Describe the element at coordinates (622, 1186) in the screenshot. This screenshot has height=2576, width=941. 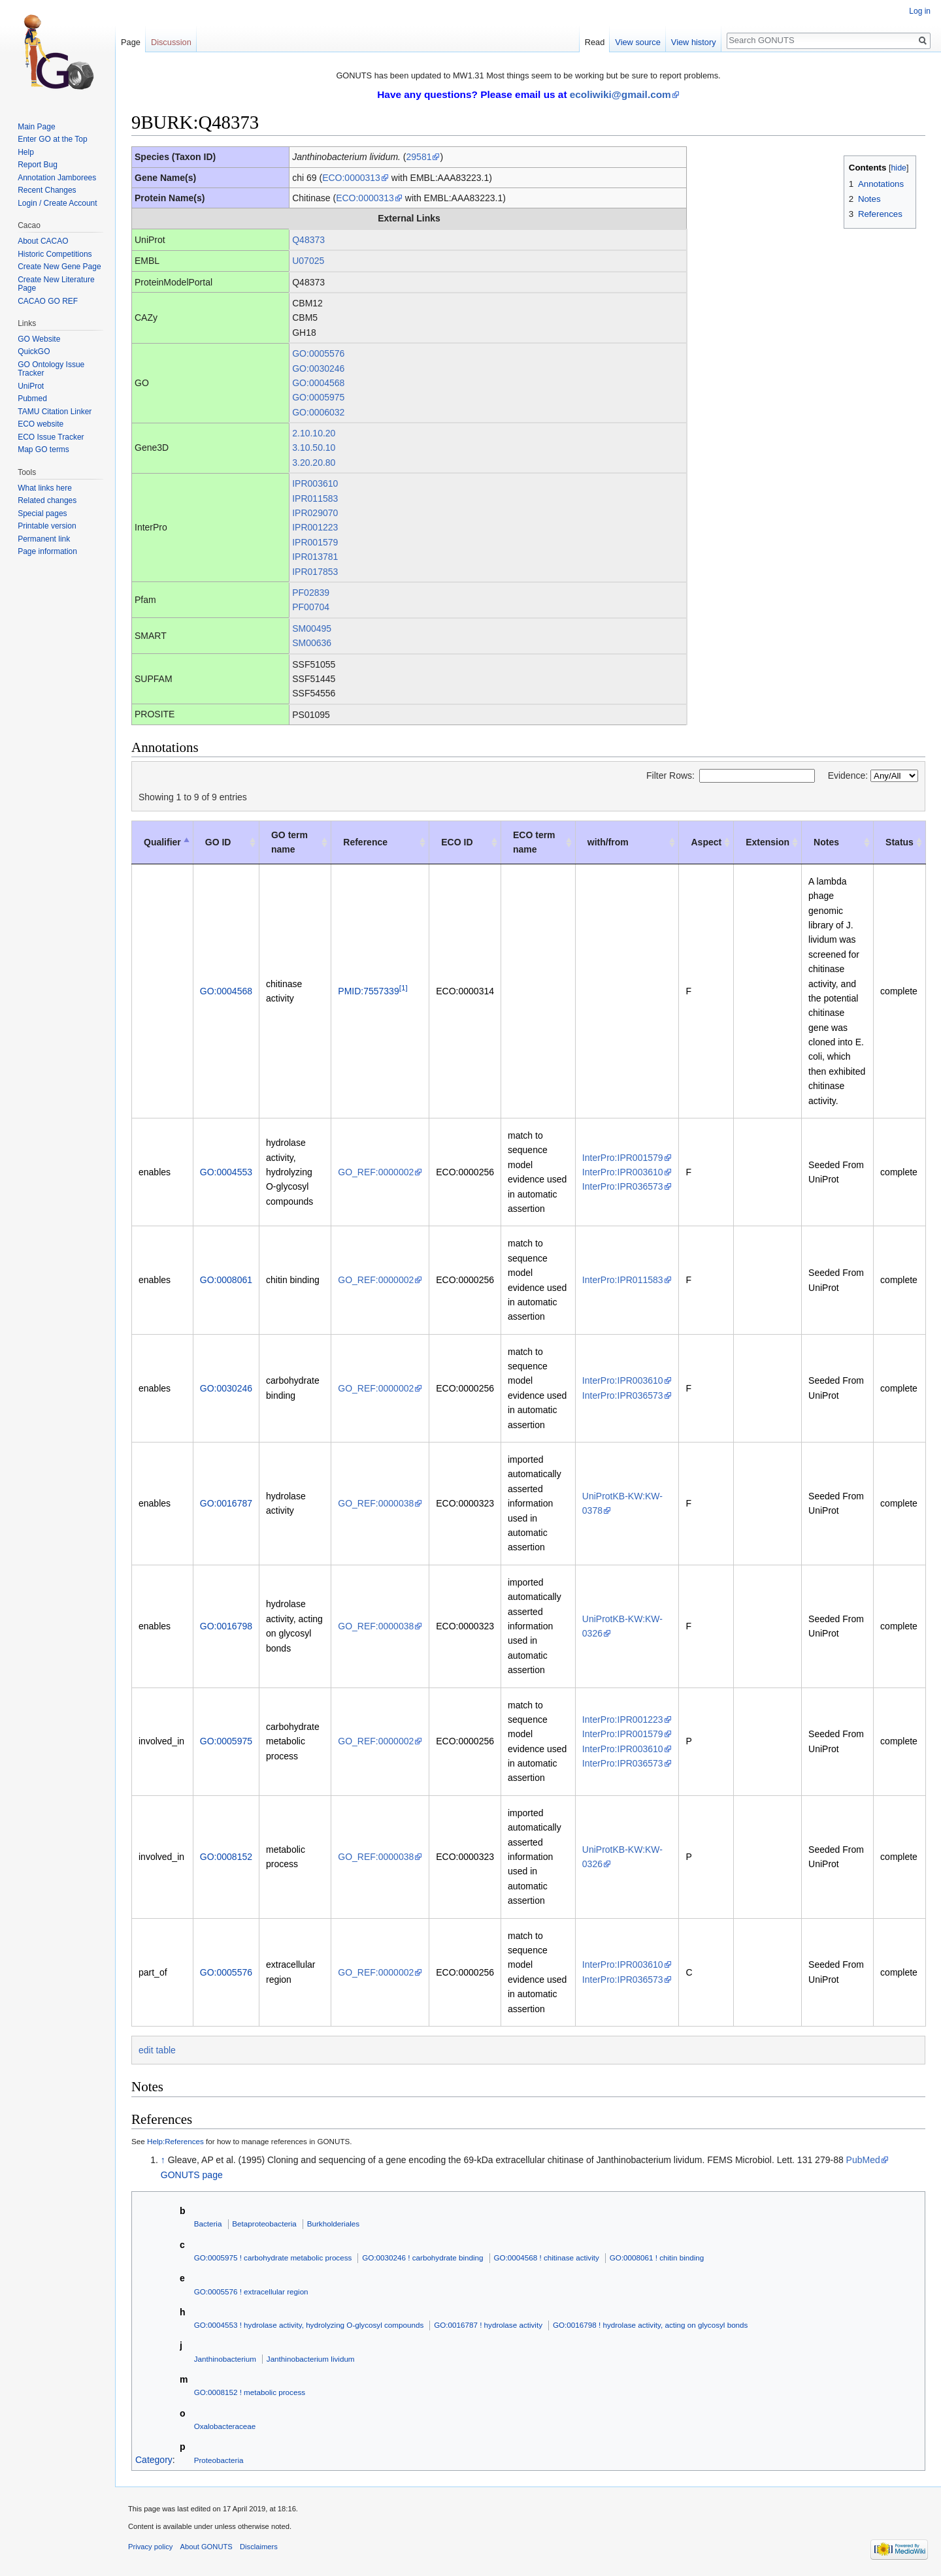
I see `InterPro:IPR036573` at that location.